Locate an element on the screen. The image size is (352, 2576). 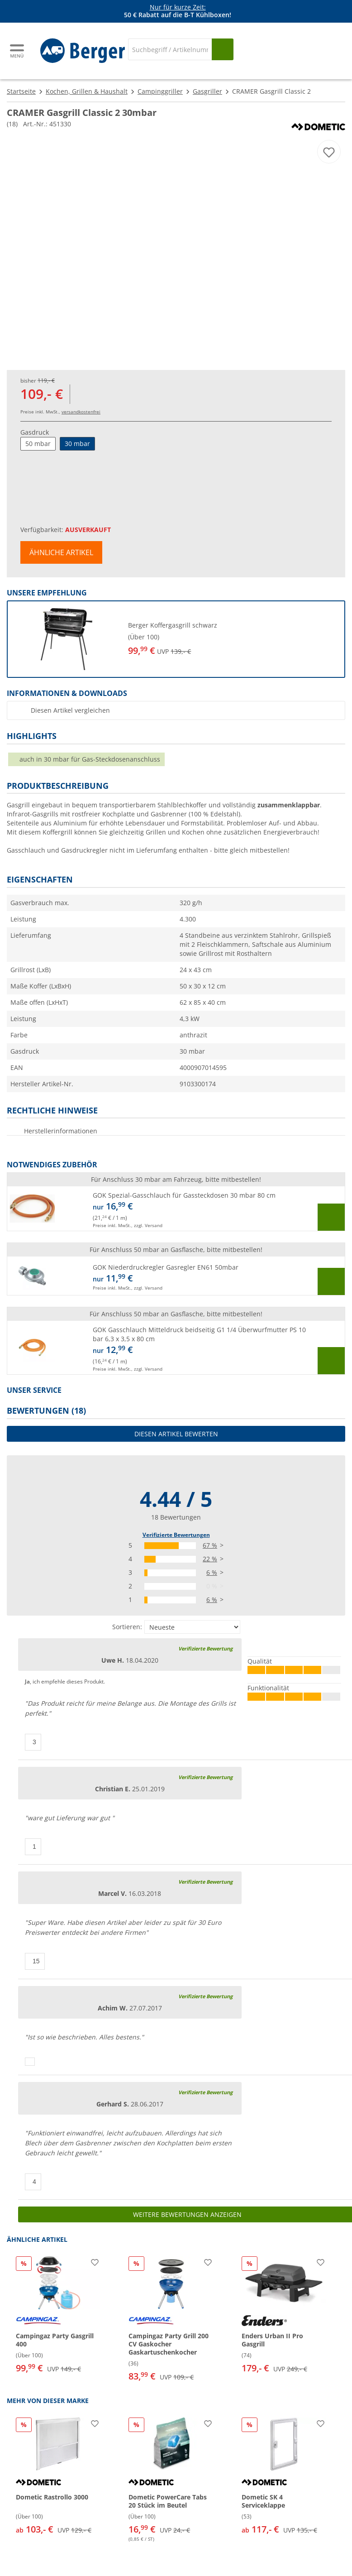
Ähnliche Artikel is located at coordinates (61, 552).